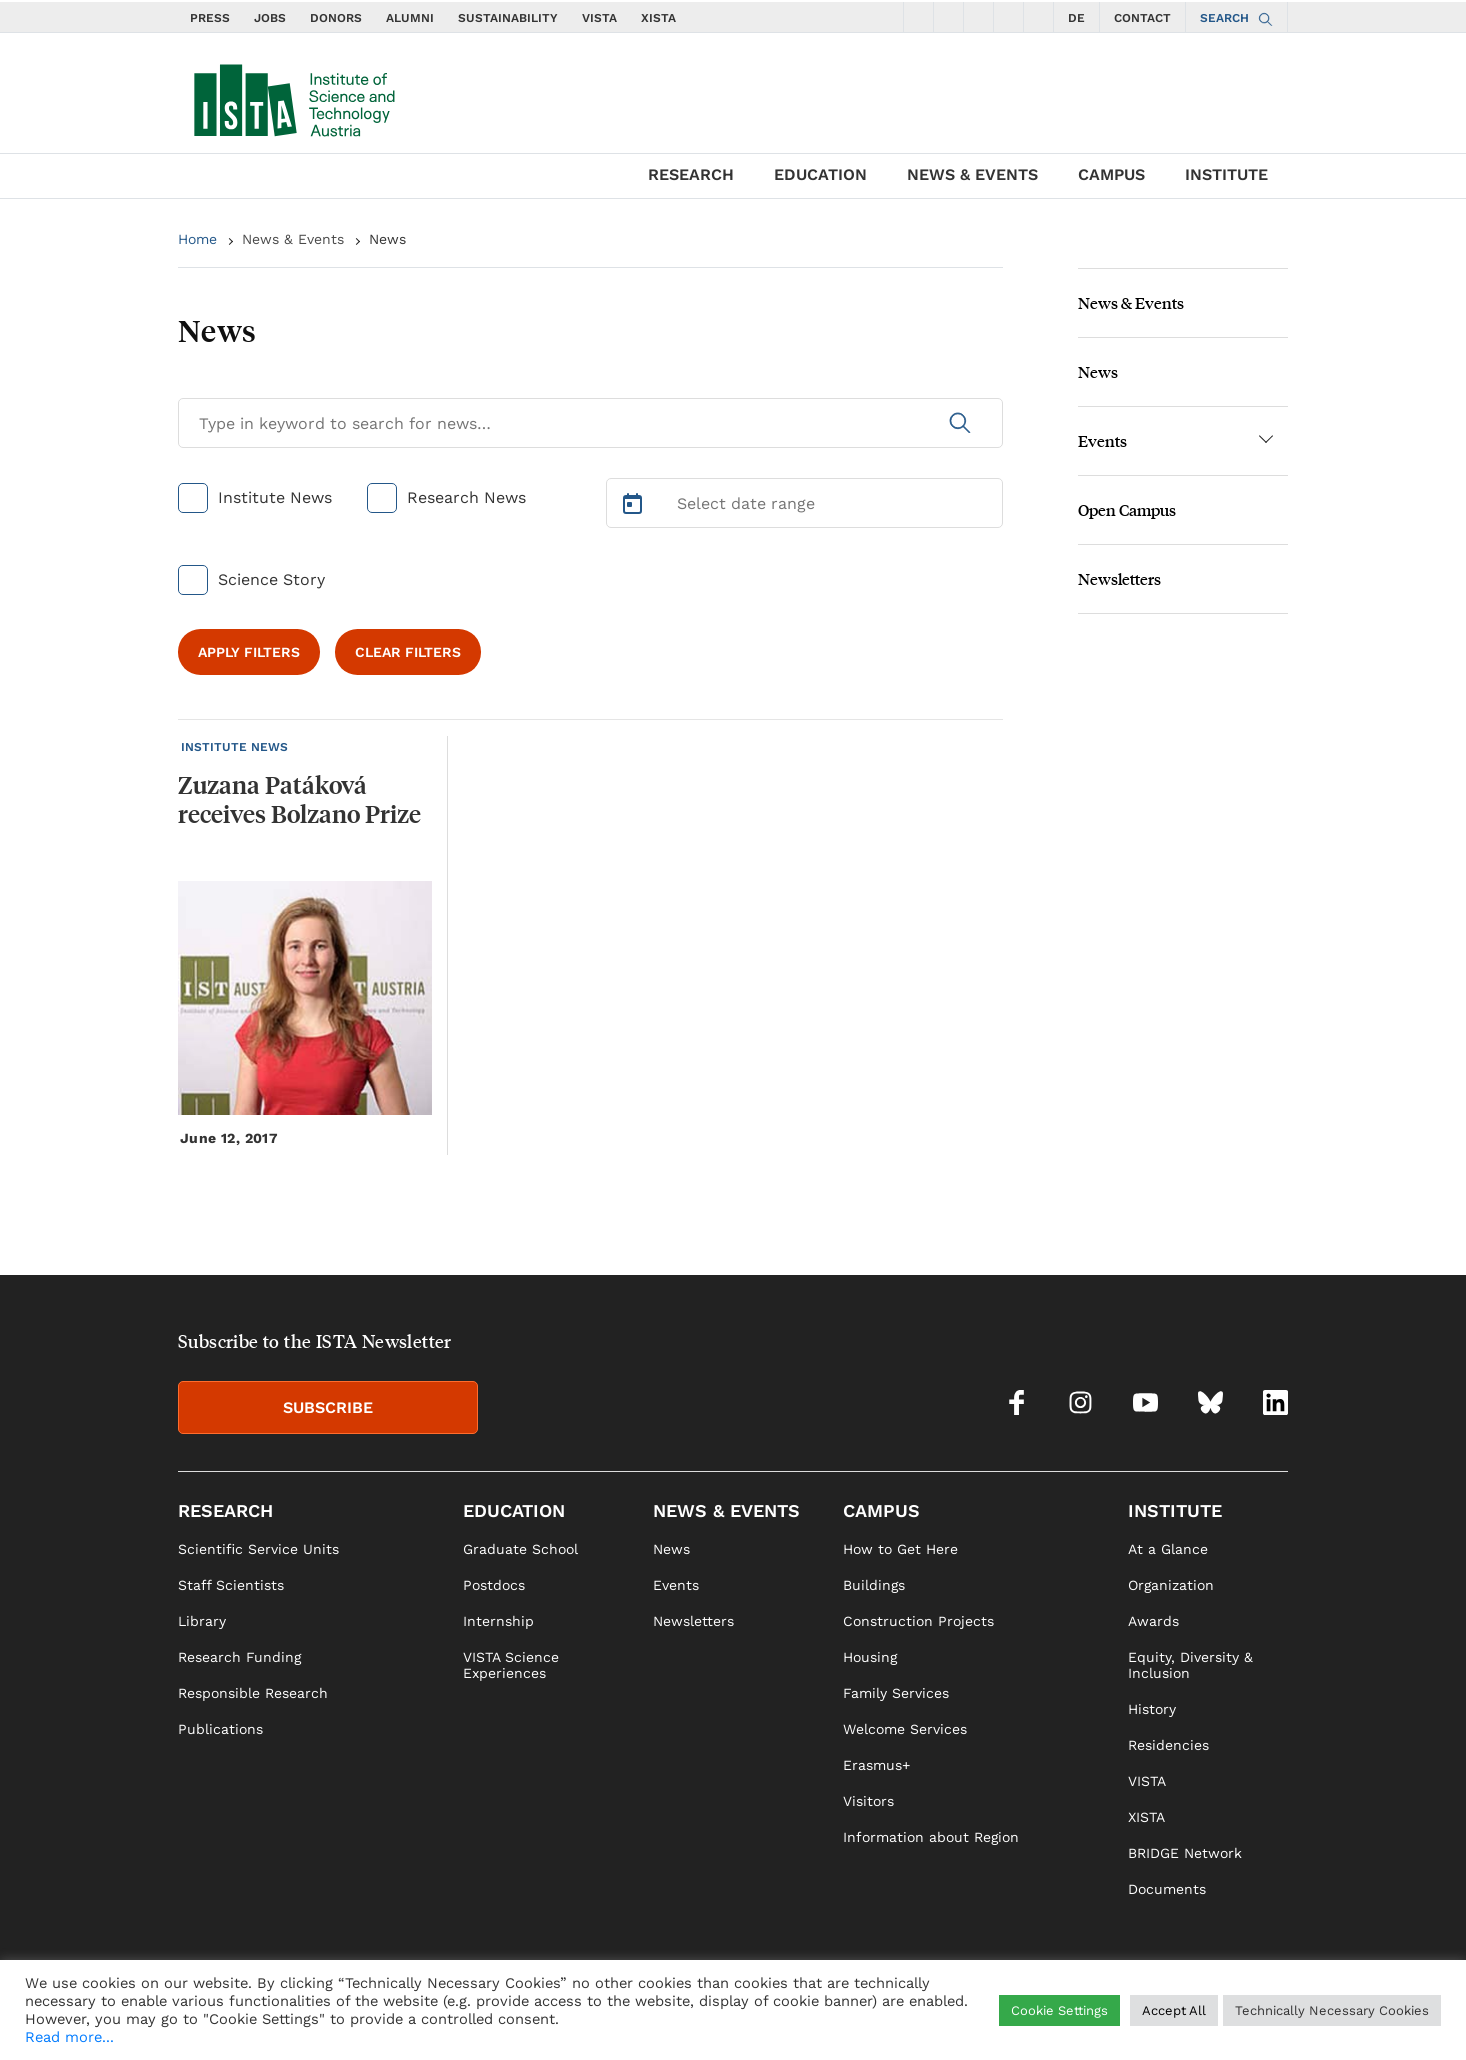 The image size is (1466, 2060). What do you see at coordinates (1153, 1621) in the screenshot?
I see `Awards [link]` at bounding box center [1153, 1621].